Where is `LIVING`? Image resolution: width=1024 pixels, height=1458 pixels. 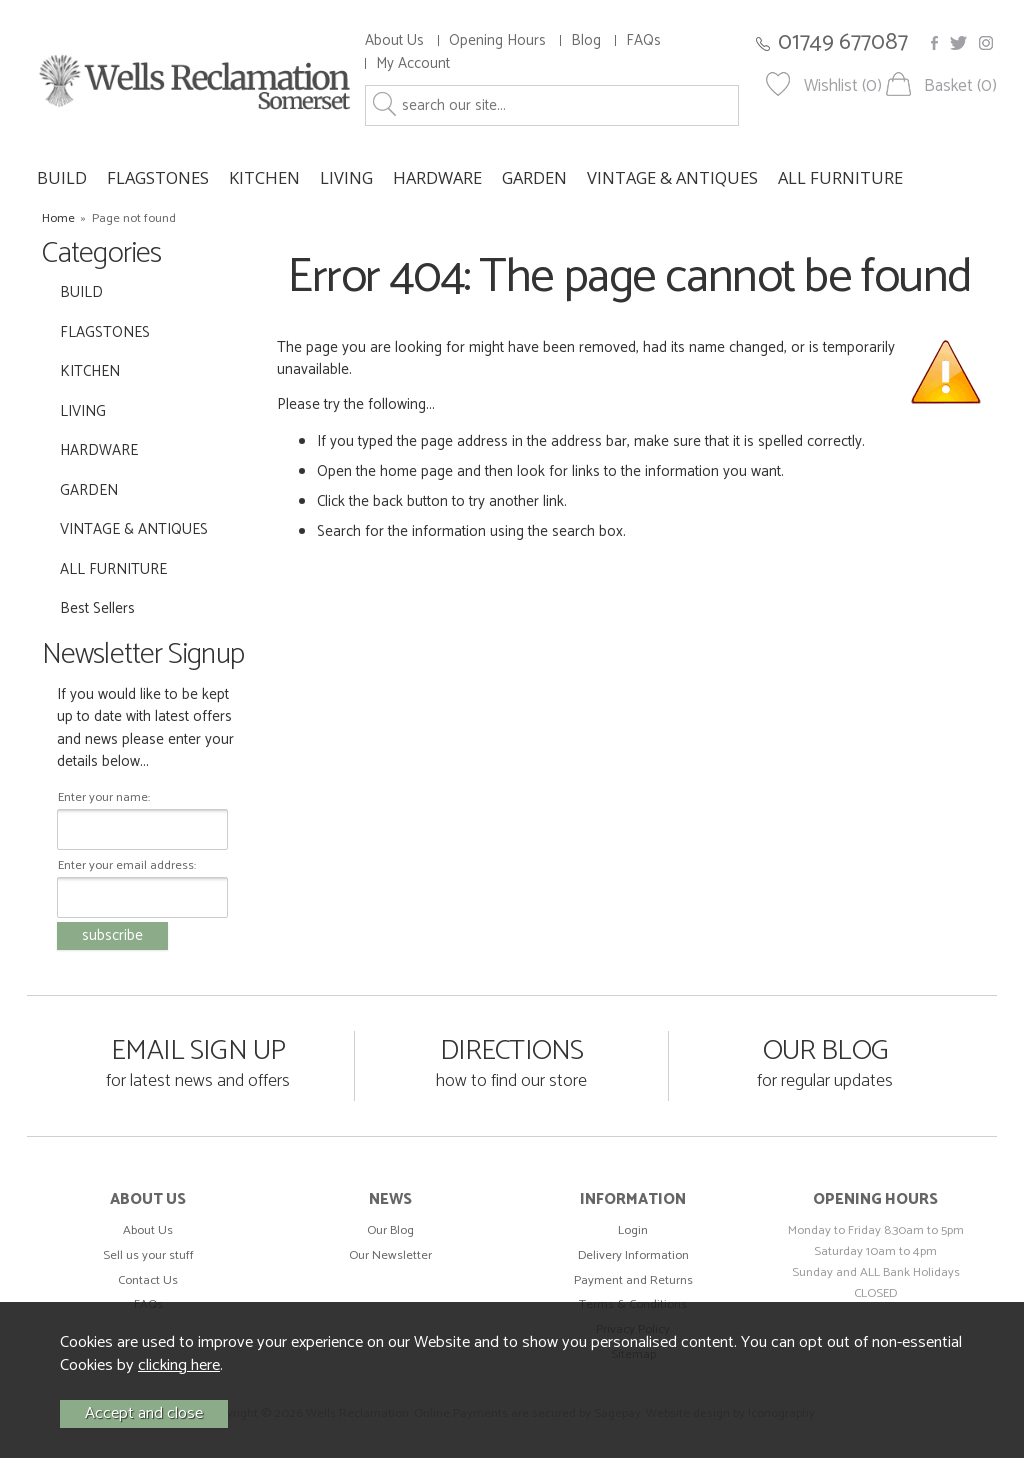
LIVING is located at coordinates (346, 177).